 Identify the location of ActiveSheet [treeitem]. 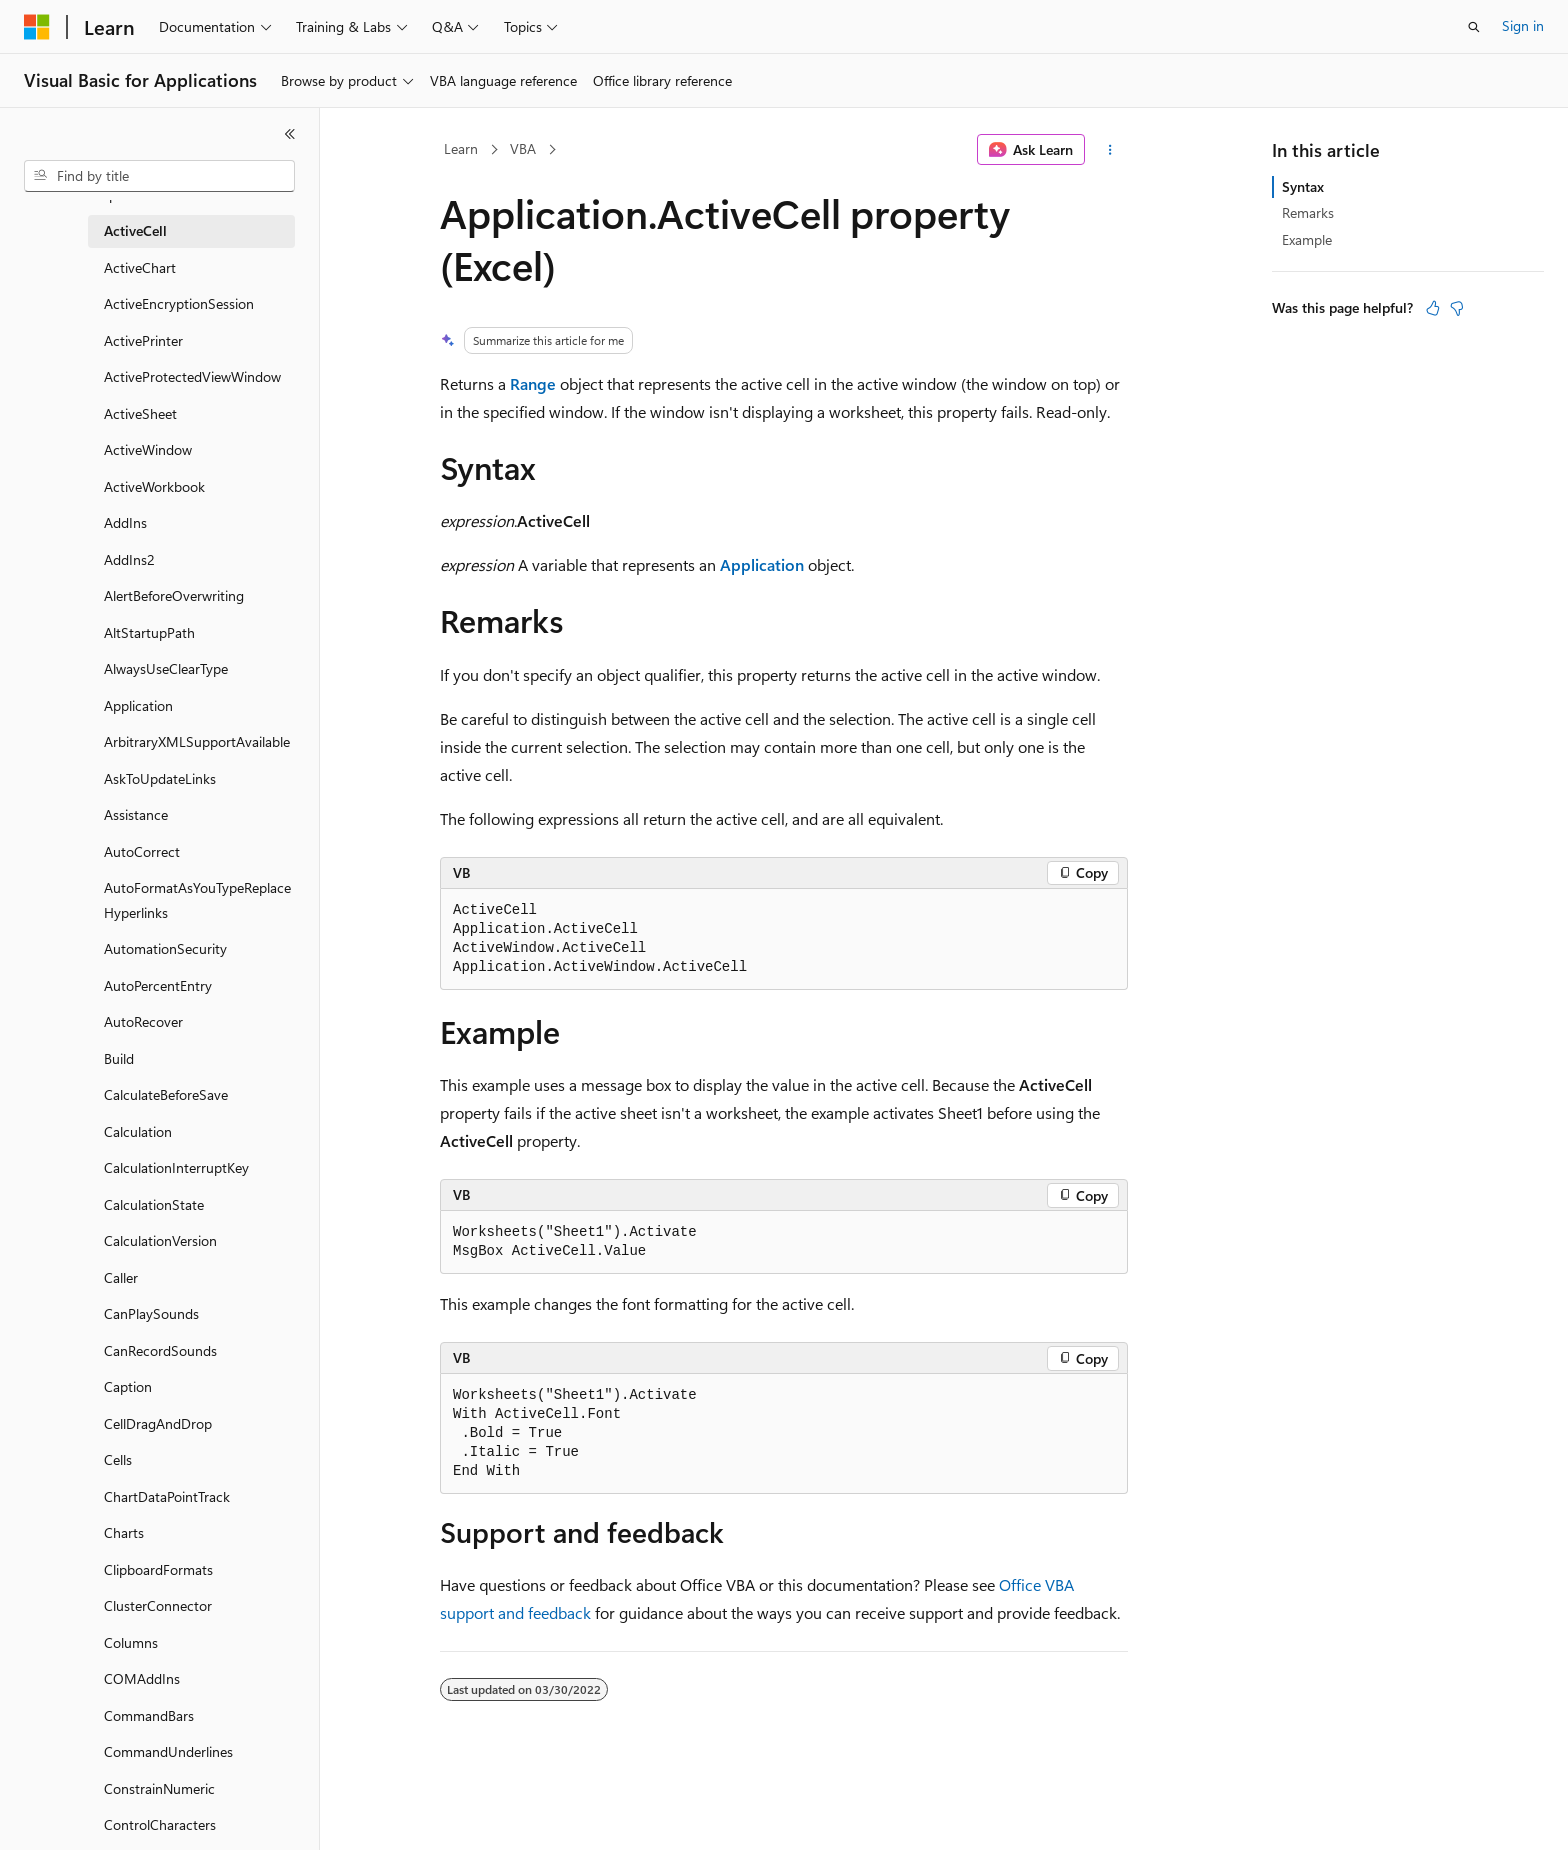
(140, 413).